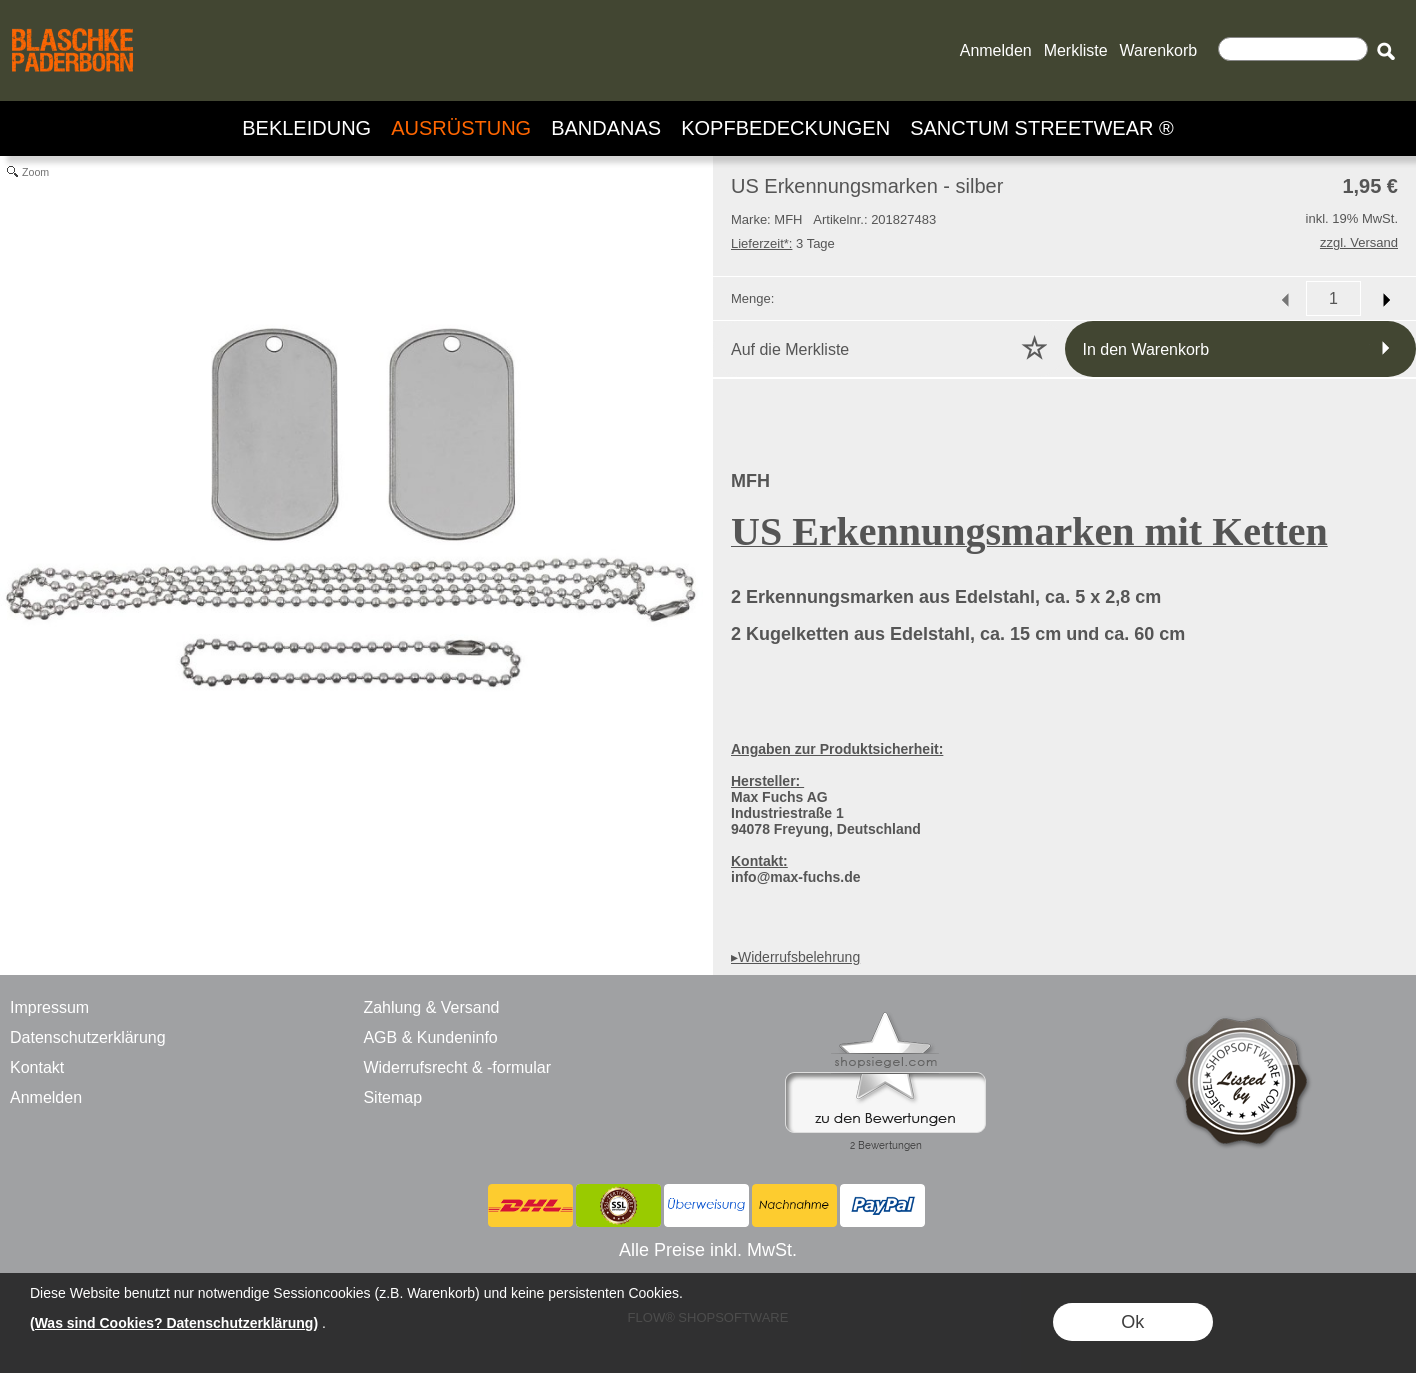 Image resolution: width=1416 pixels, height=1373 pixels. What do you see at coordinates (461, 128) in the screenshot?
I see `[AUSRÜSTUNG]` at bounding box center [461, 128].